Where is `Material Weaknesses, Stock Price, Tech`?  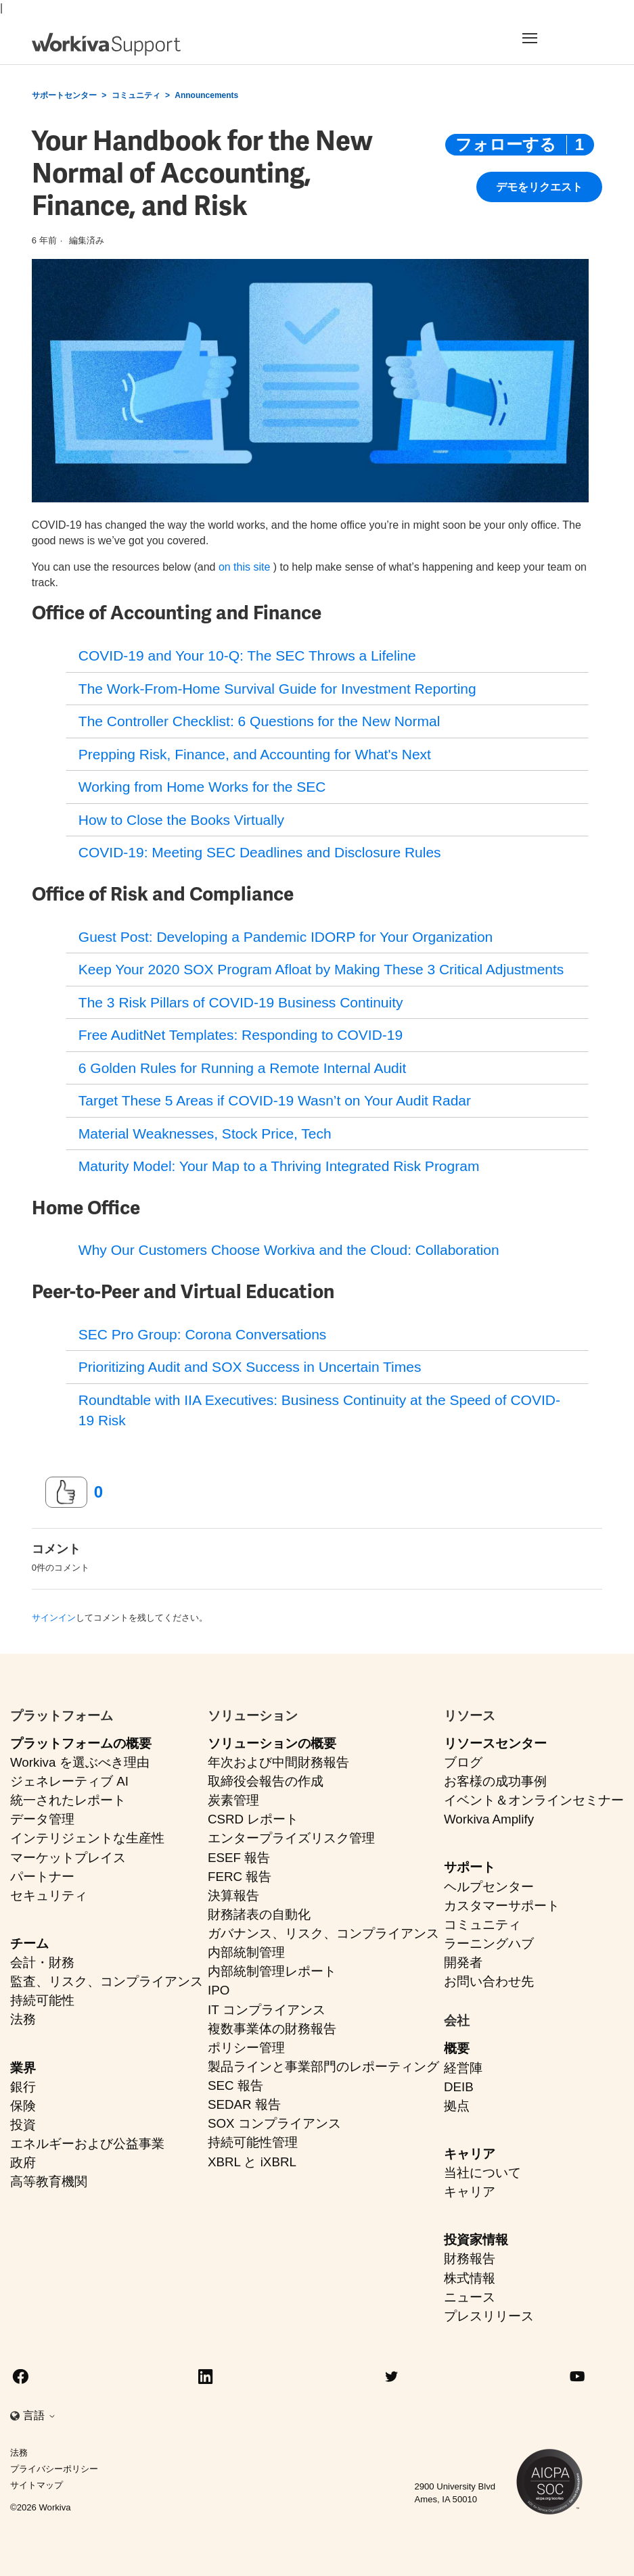
Material Weaknesses, Stock Price, Tech is located at coordinates (205, 1133).